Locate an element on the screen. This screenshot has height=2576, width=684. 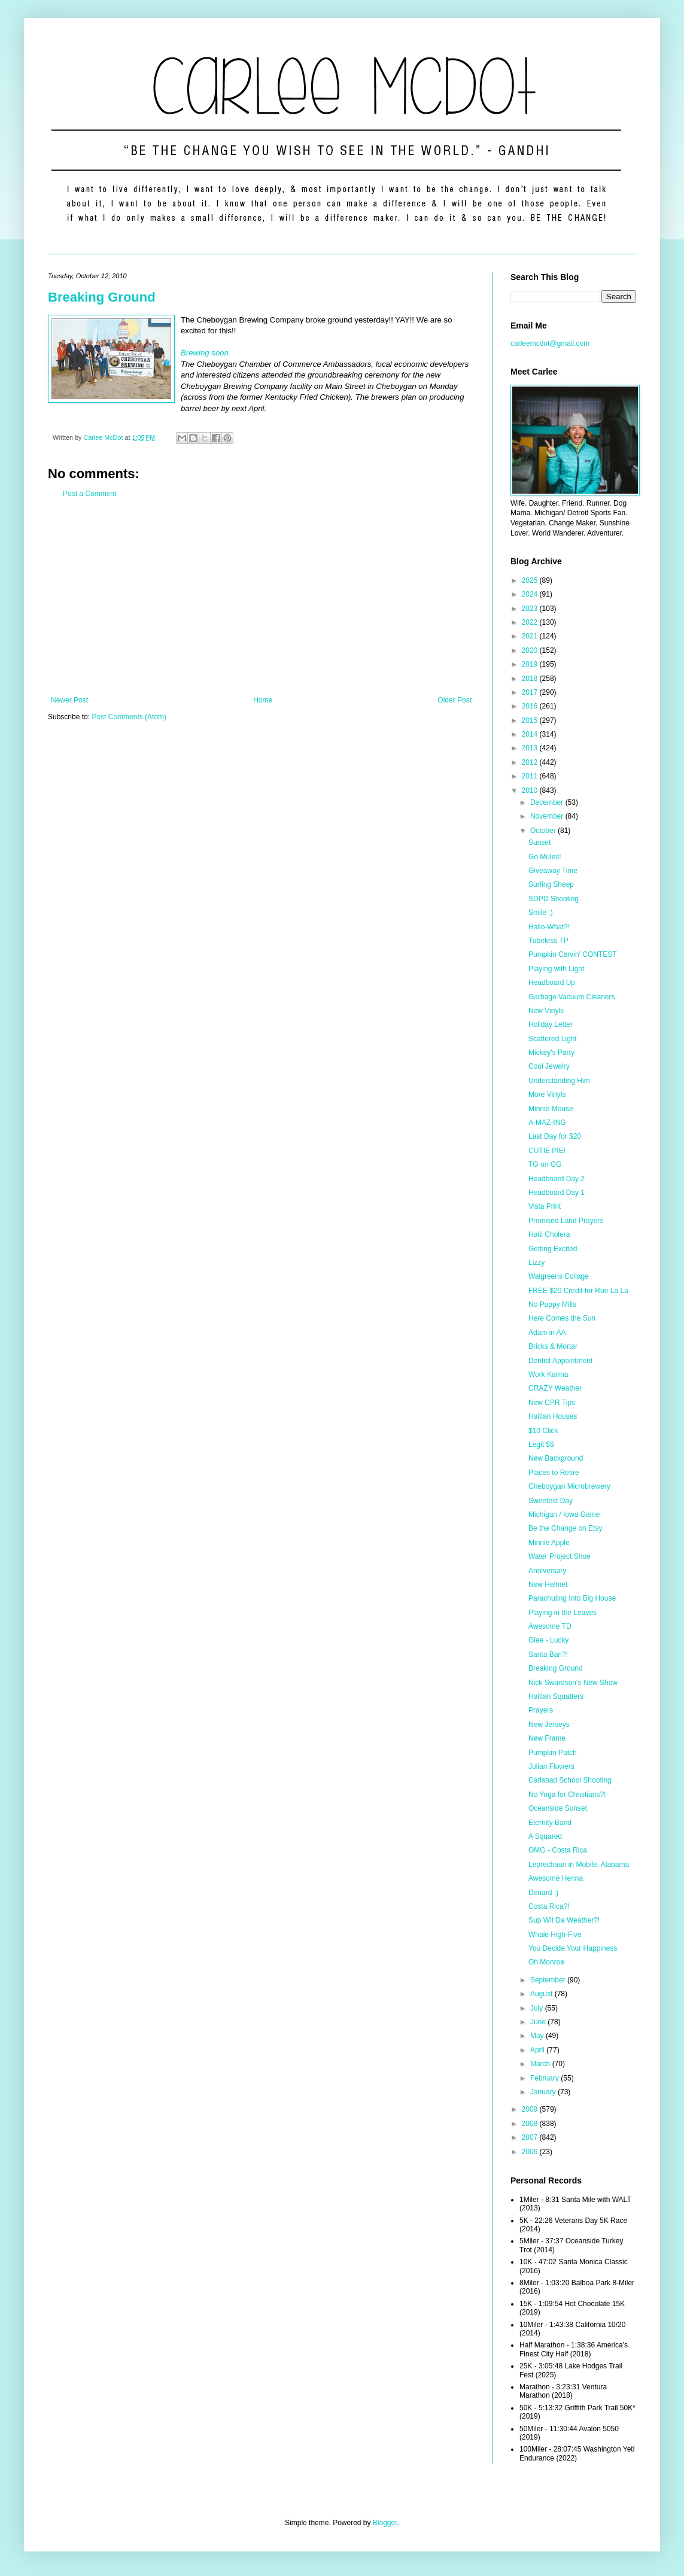
Promised Land Prayers is located at coordinates (565, 1220).